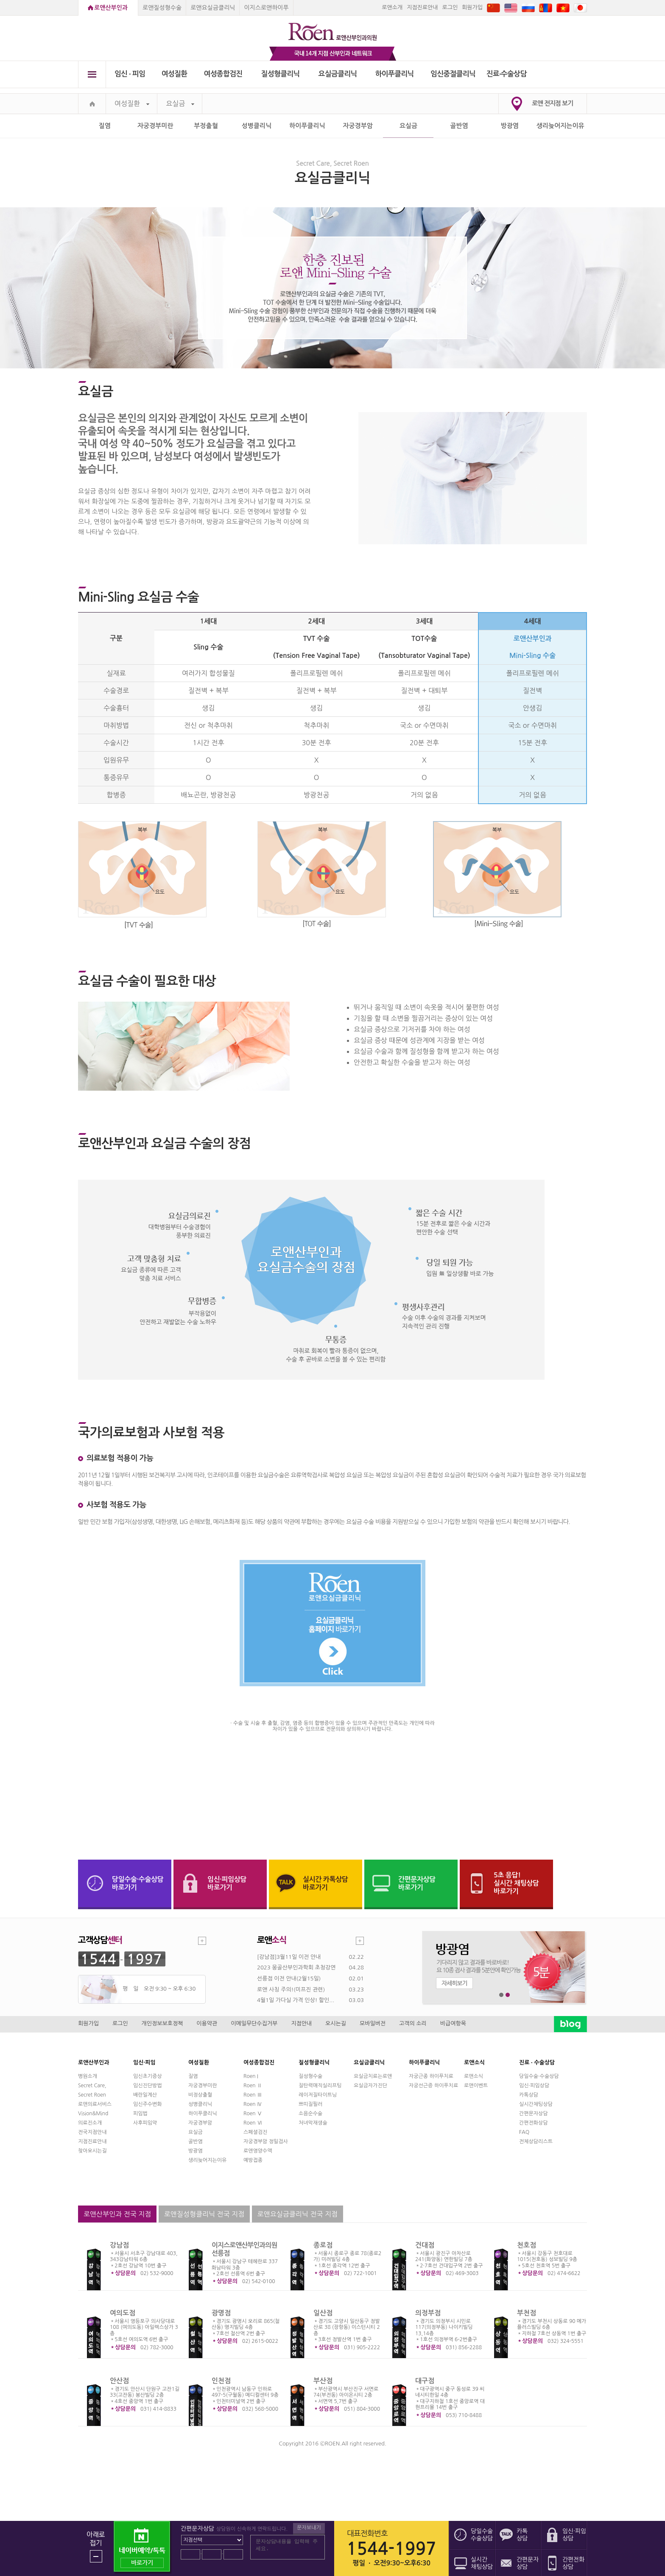 The width and height of the screenshot is (665, 2576). Describe the element at coordinates (459, 126) in the screenshot. I see `골반염` at that location.